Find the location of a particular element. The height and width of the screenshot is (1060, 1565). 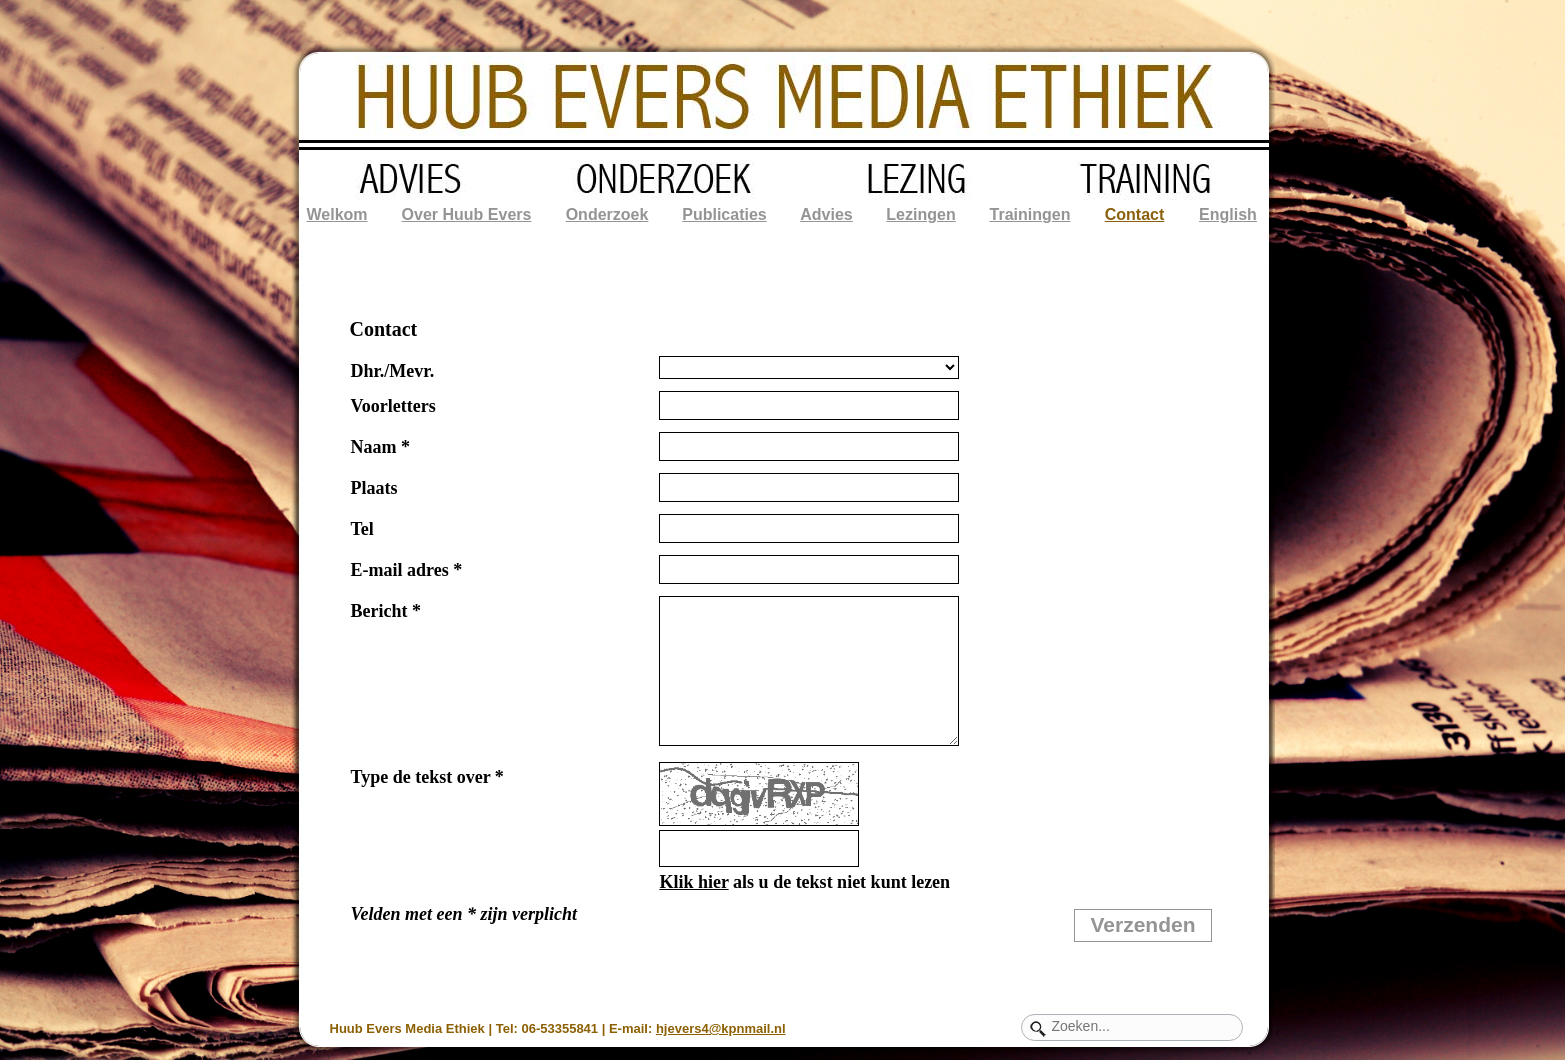

Plaats is located at coordinates (374, 488).